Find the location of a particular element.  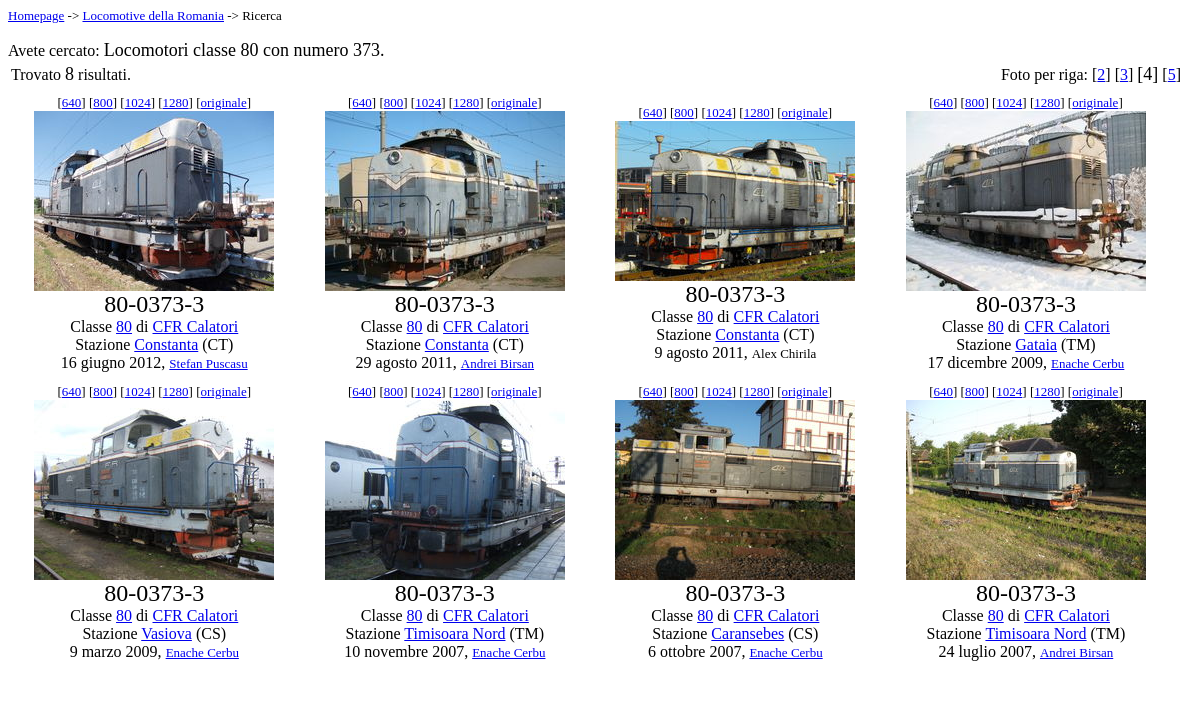

Gataia is located at coordinates (1036, 344).